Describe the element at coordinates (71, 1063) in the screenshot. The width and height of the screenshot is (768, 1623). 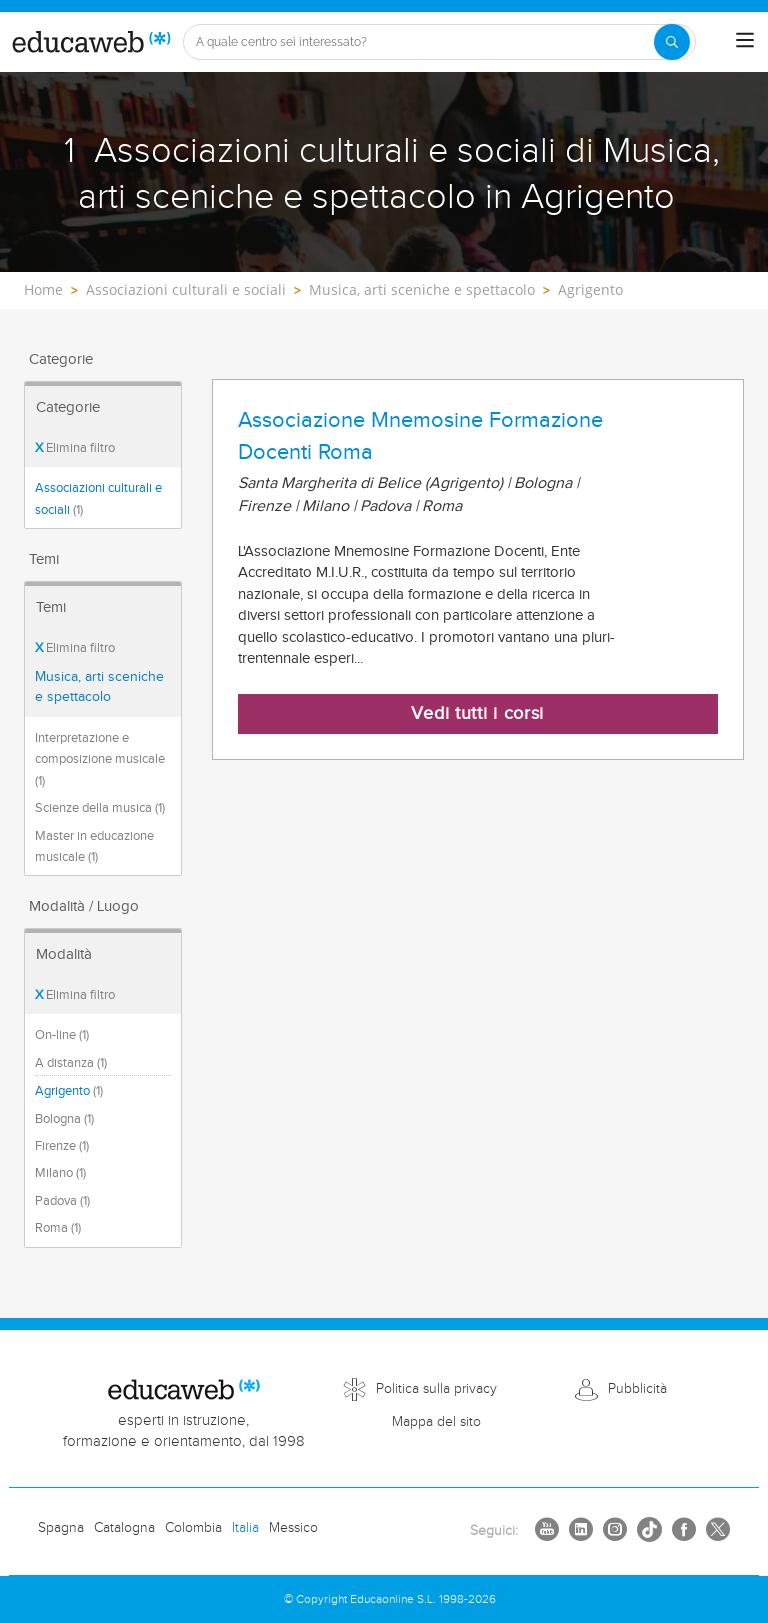
I see `A distanza` at that location.